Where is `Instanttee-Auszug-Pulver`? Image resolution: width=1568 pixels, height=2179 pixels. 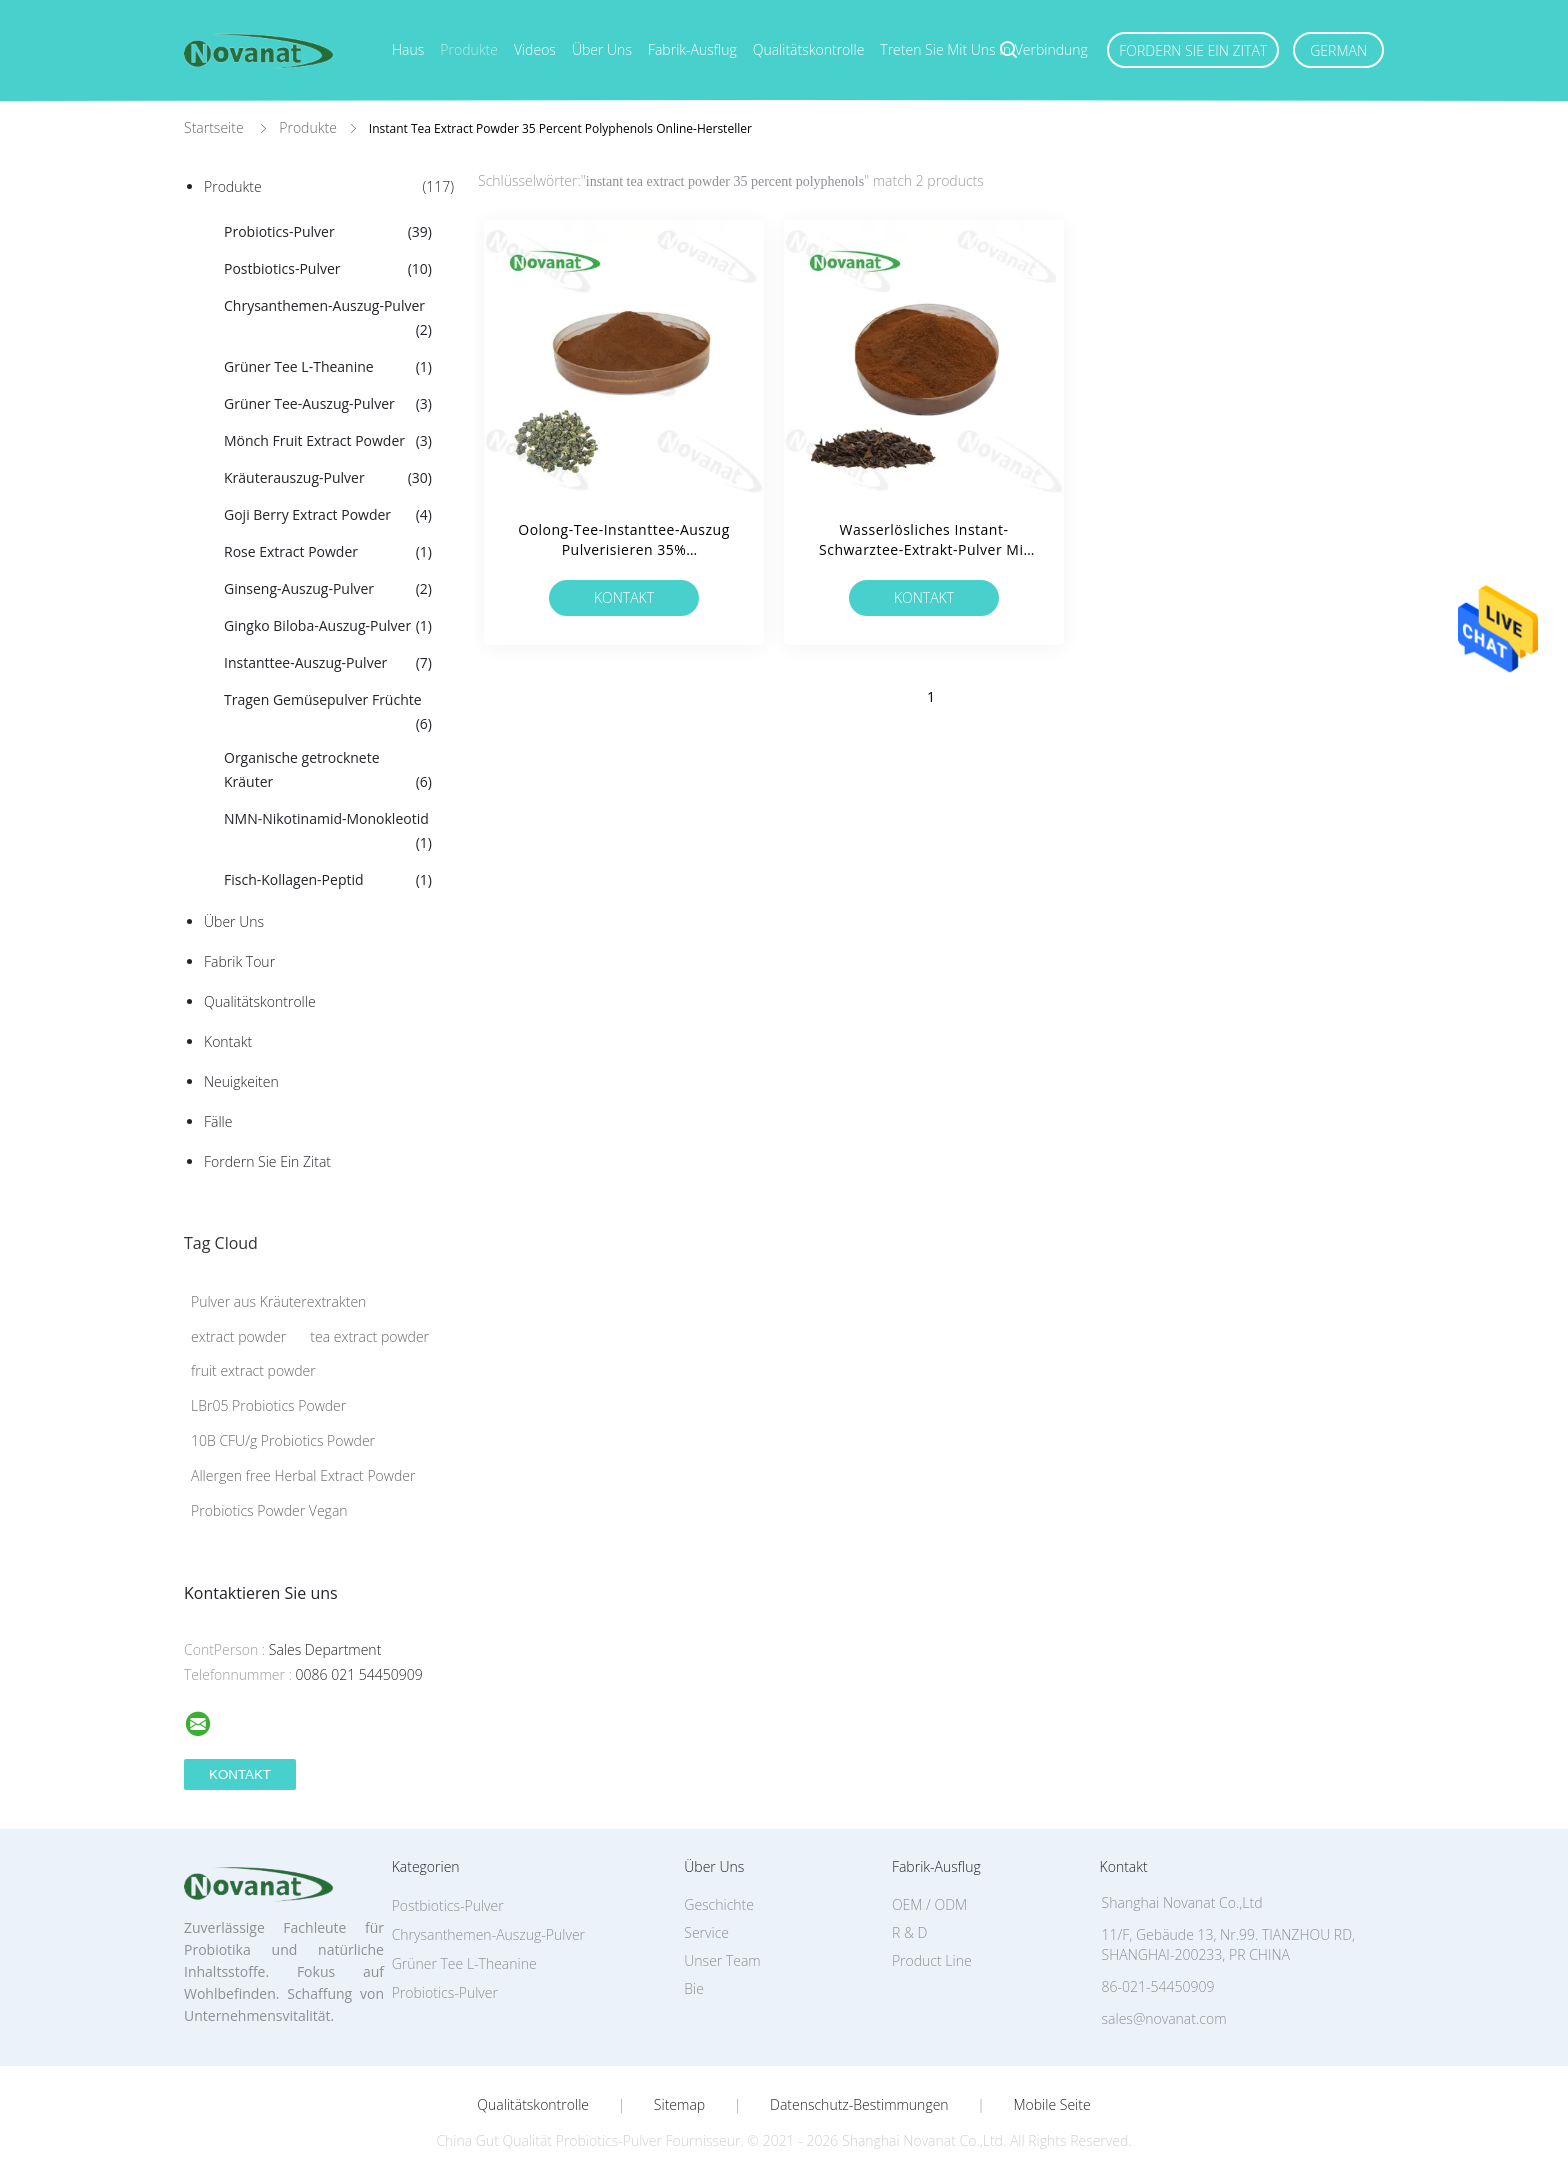 Instanttee-Auszug-Pulver is located at coordinates (328, 663).